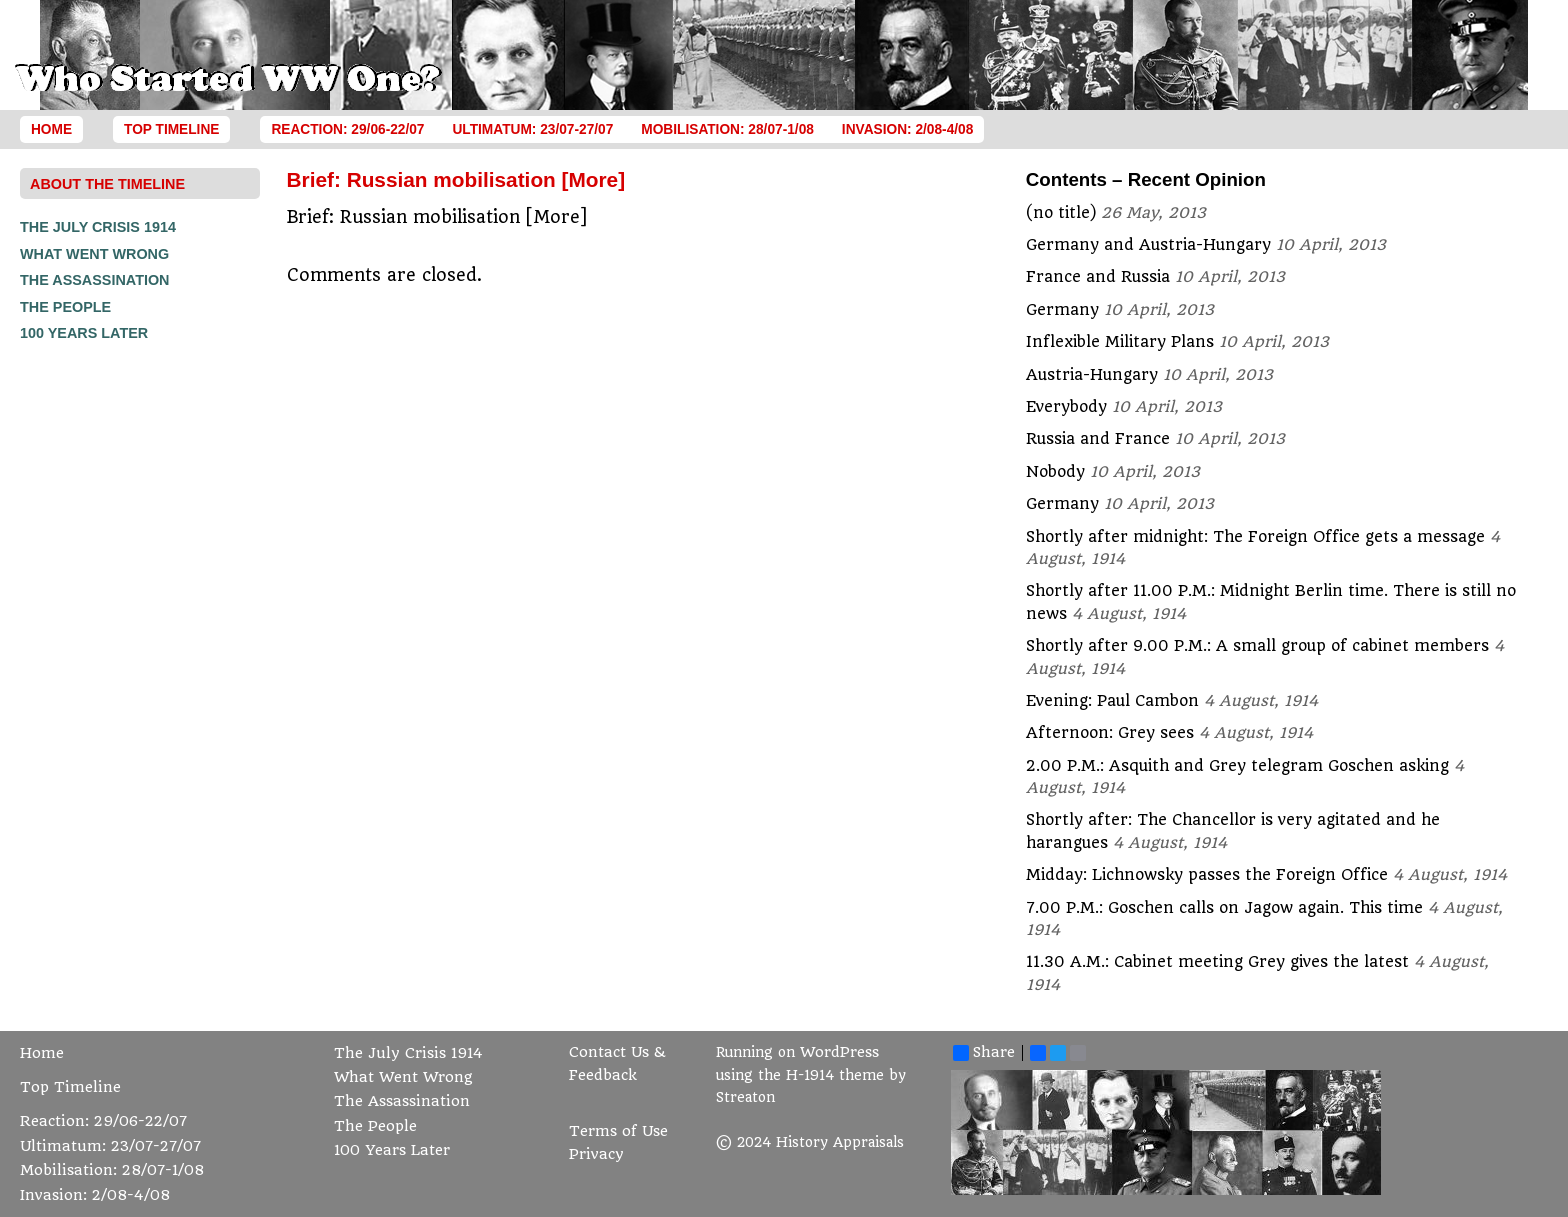 Image resolution: width=1568 pixels, height=1217 pixels. Describe the element at coordinates (84, 333) in the screenshot. I see `100 Years Later` at that location.